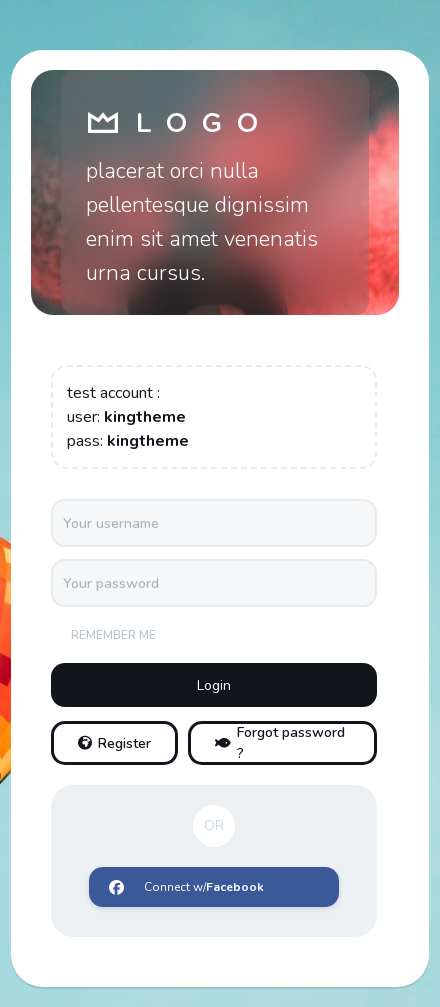 This screenshot has height=1007, width=440. What do you see at coordinates (114, 743) in the screenshot?
I see `Register` at bounding box center [114, 743].